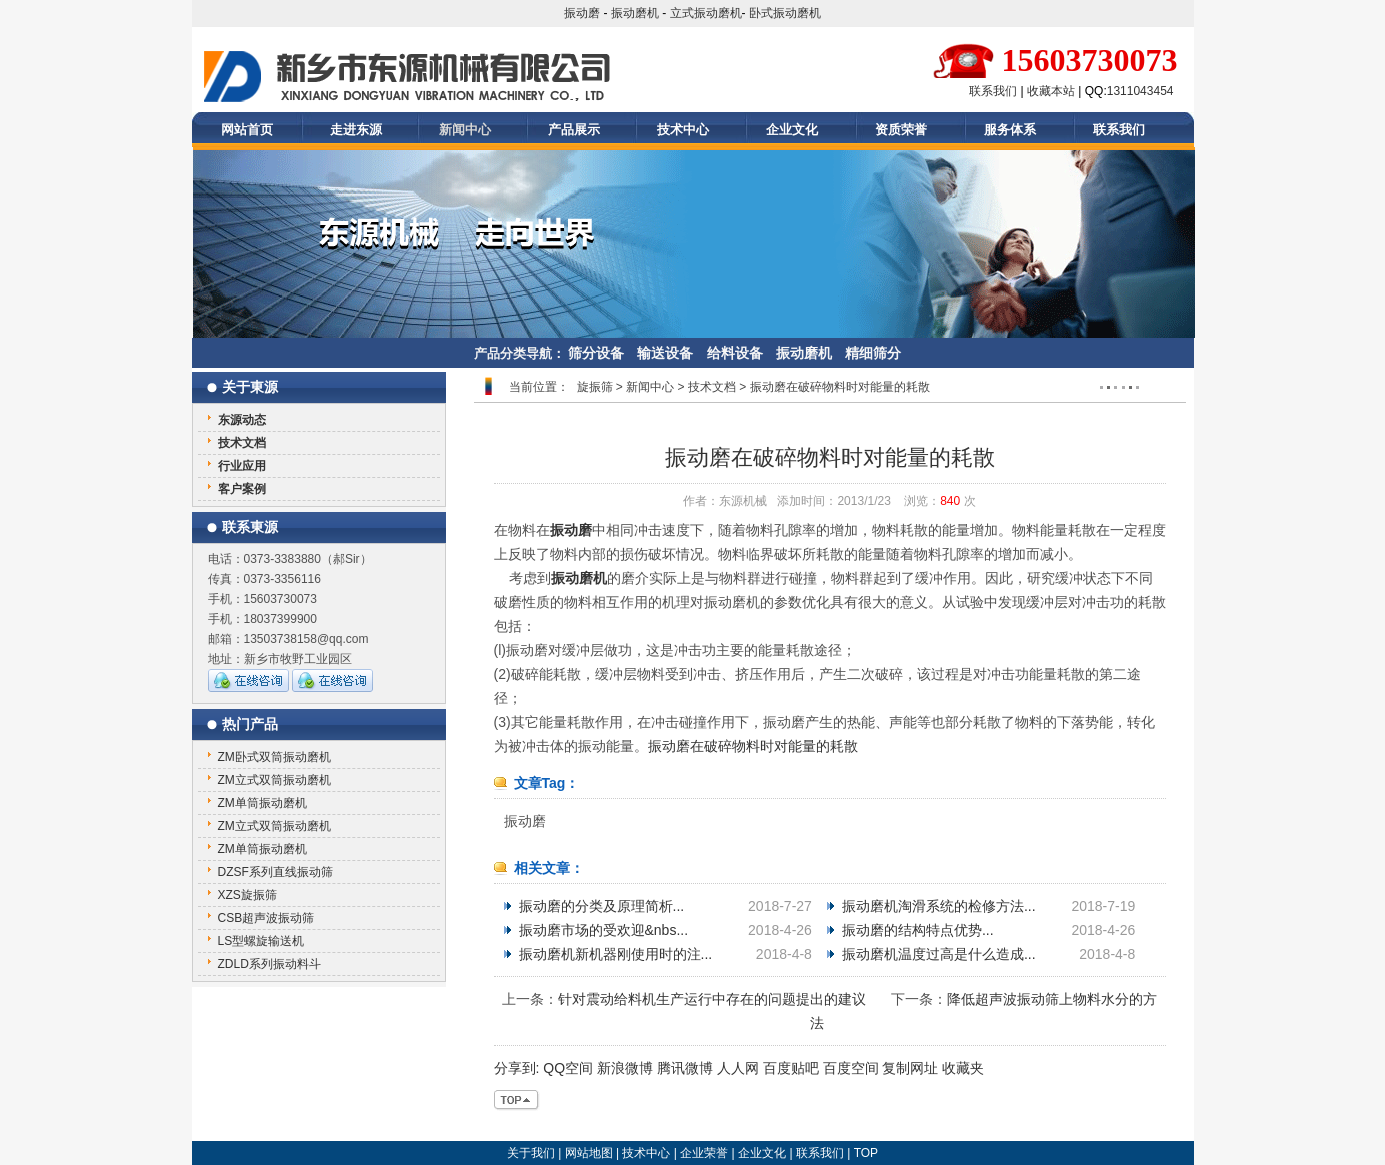 The height and width of the screenshot is (1165, 1385). I want to click on 振动磨机, so click(635, 13).